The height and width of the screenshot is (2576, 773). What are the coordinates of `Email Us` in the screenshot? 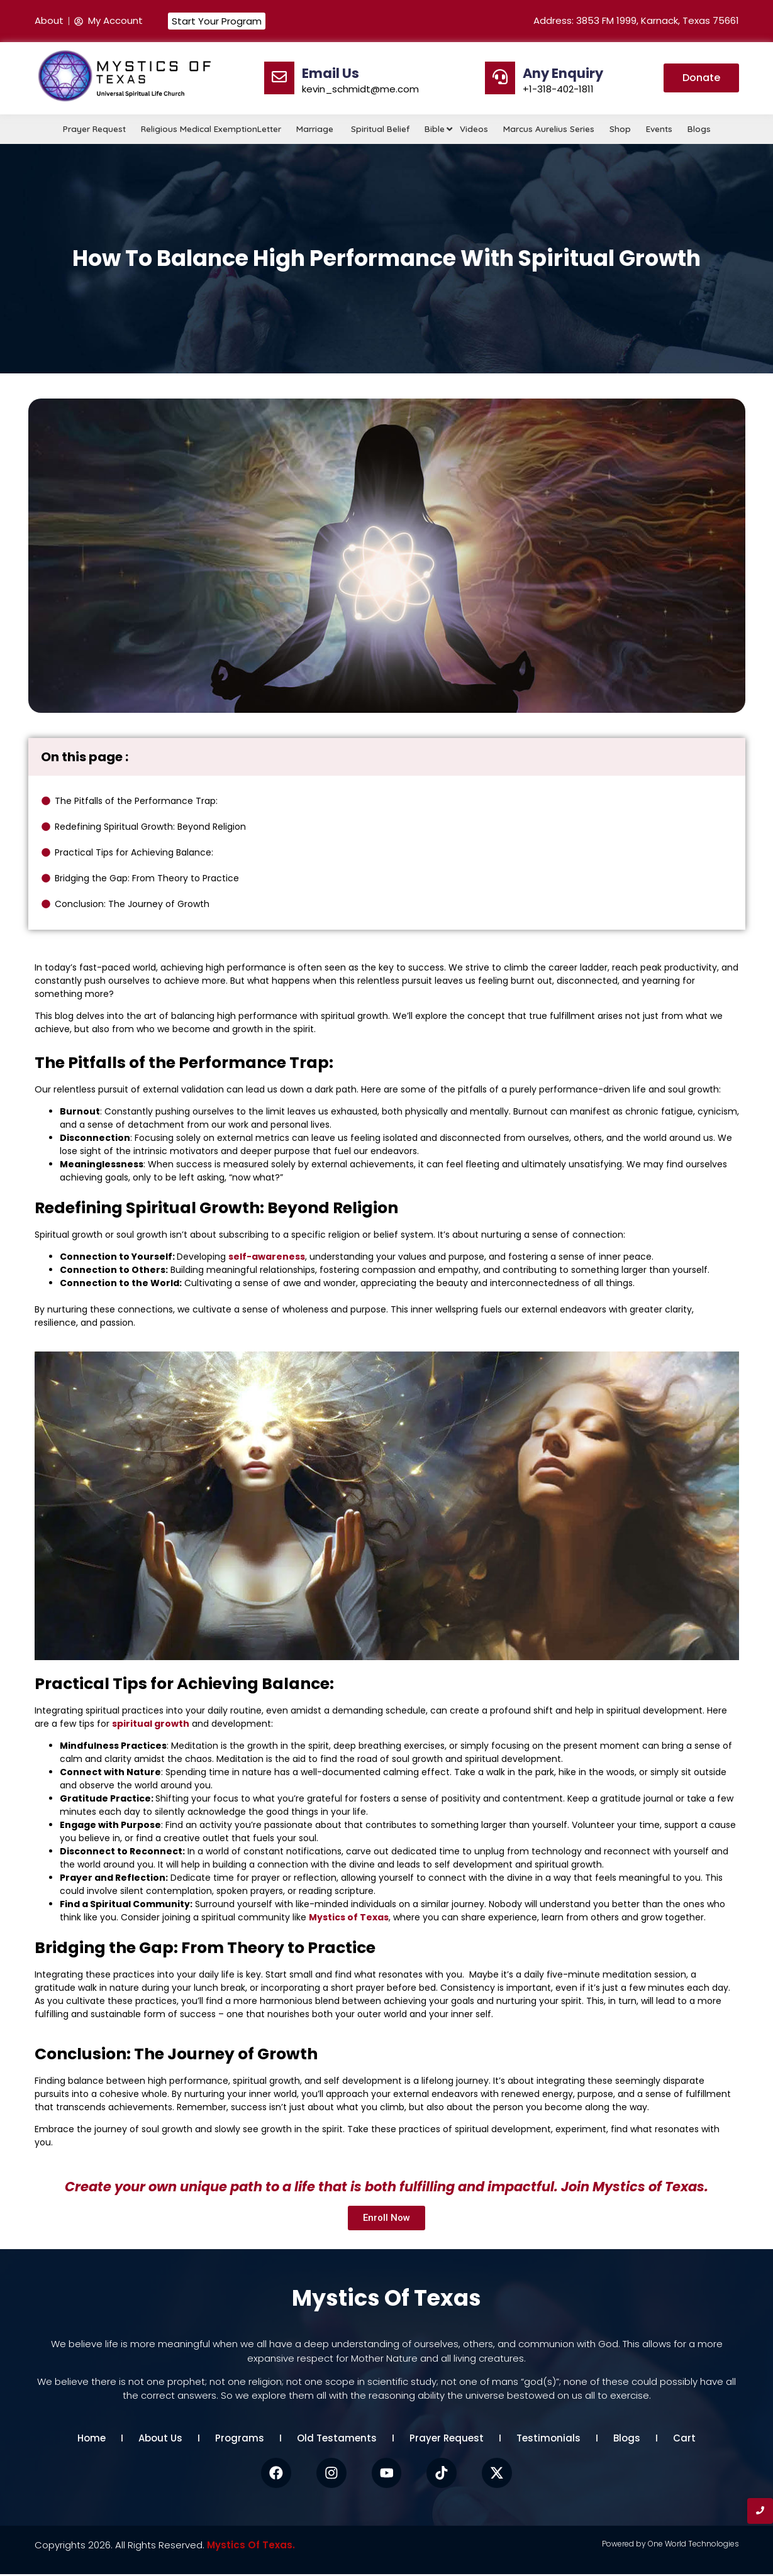 It's located at (330, 73).